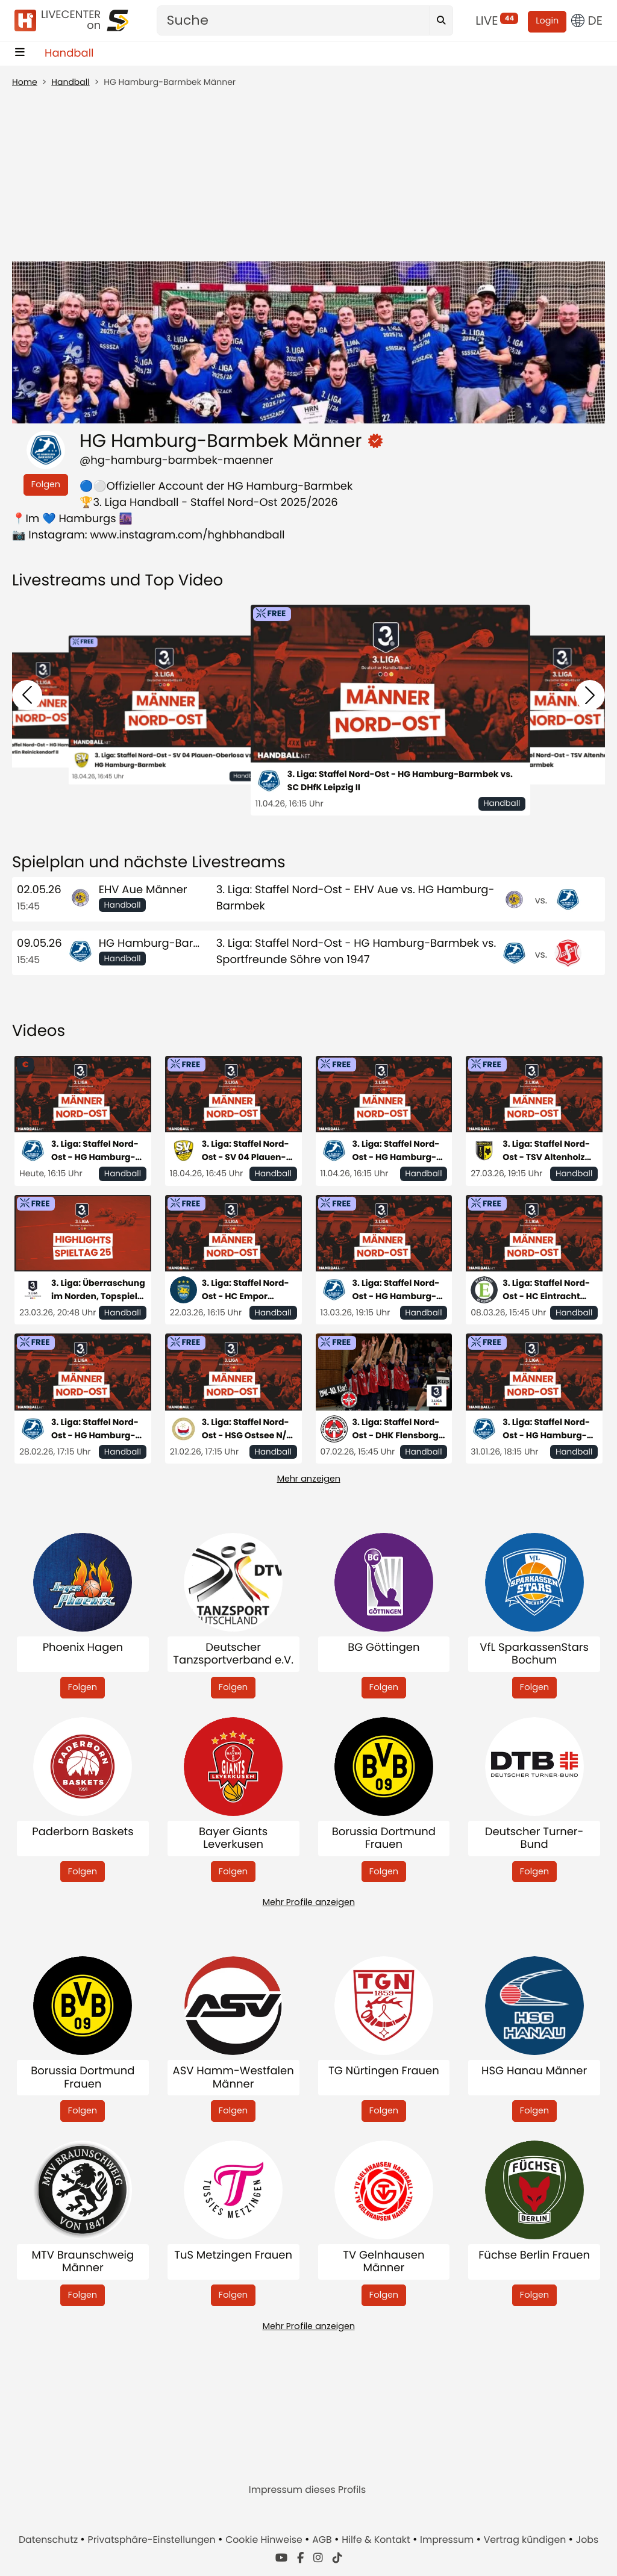 Image resolution: width=617 pixels, height=2576 pixels. What do you see at coordinates (534, 1838) in the screenshot?
I see `Deutscher Turner-Bund` at bounding box center [534, 1838].